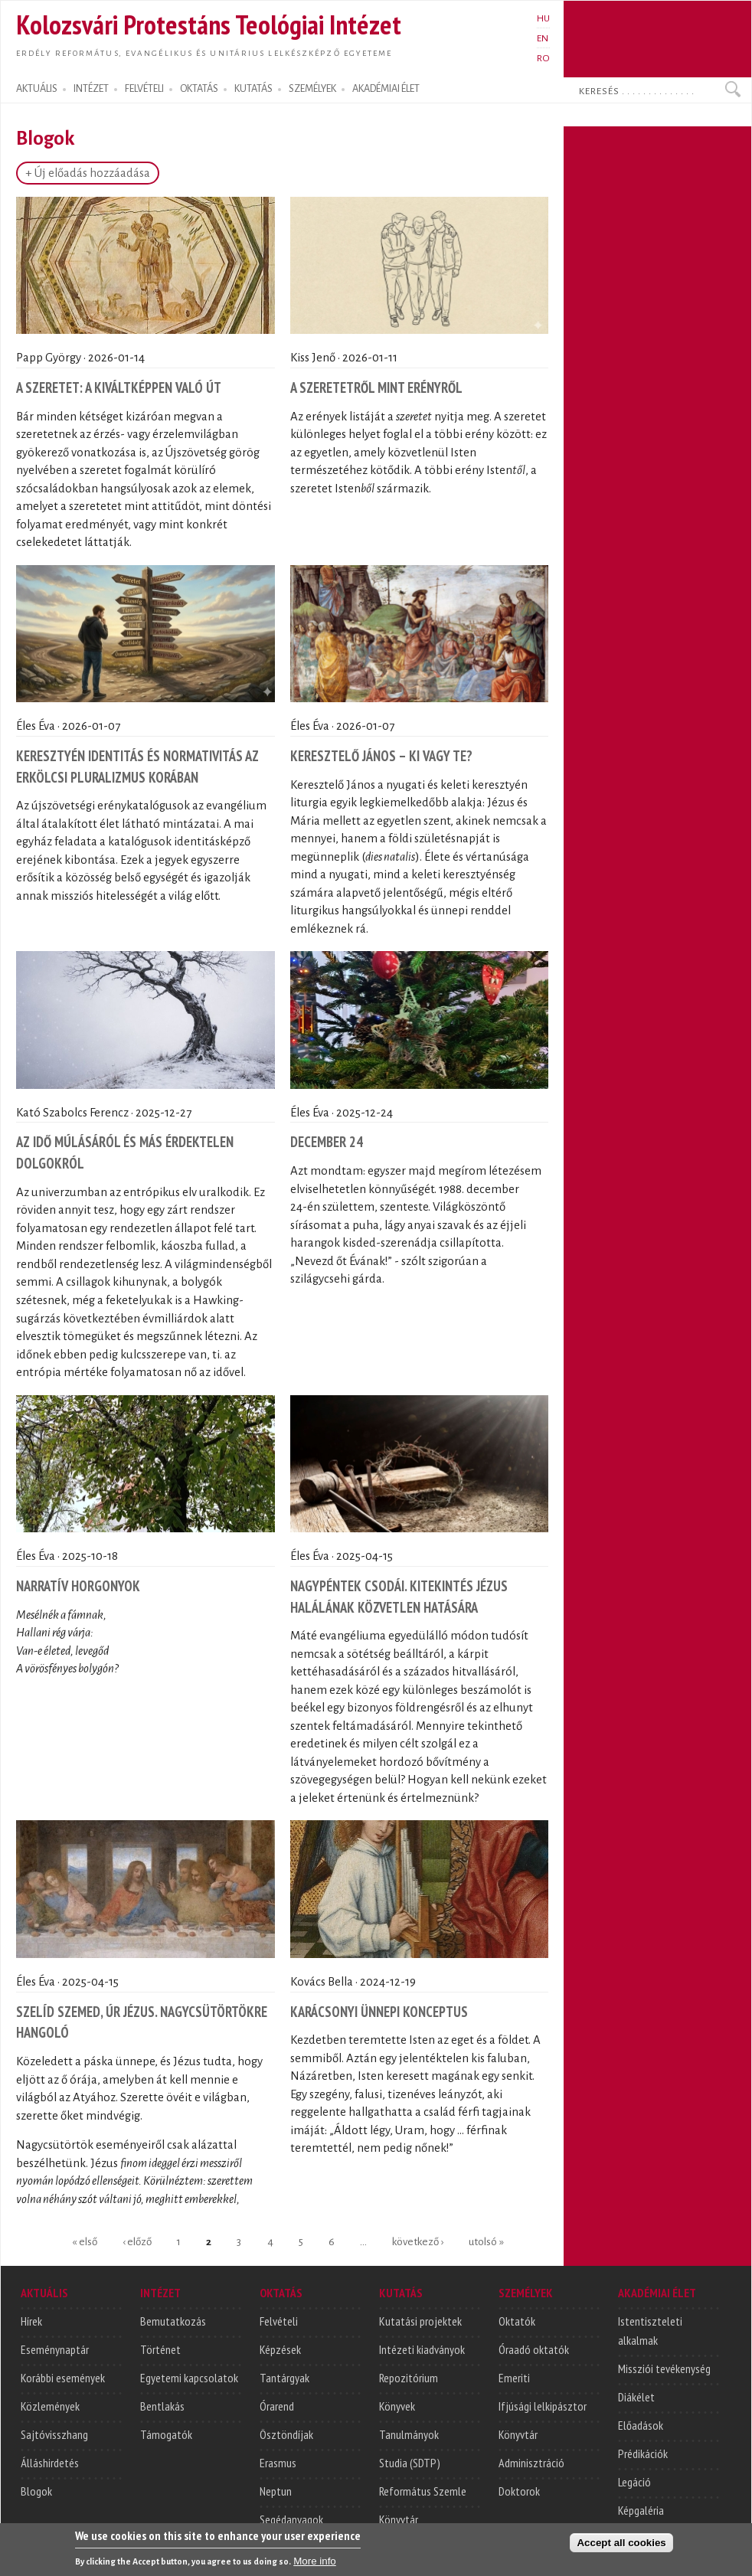 The image size is (752, 2576). Describe the element at coordinates (409, 2434) in the screenshot. I see `Tanulmányok` at that location.